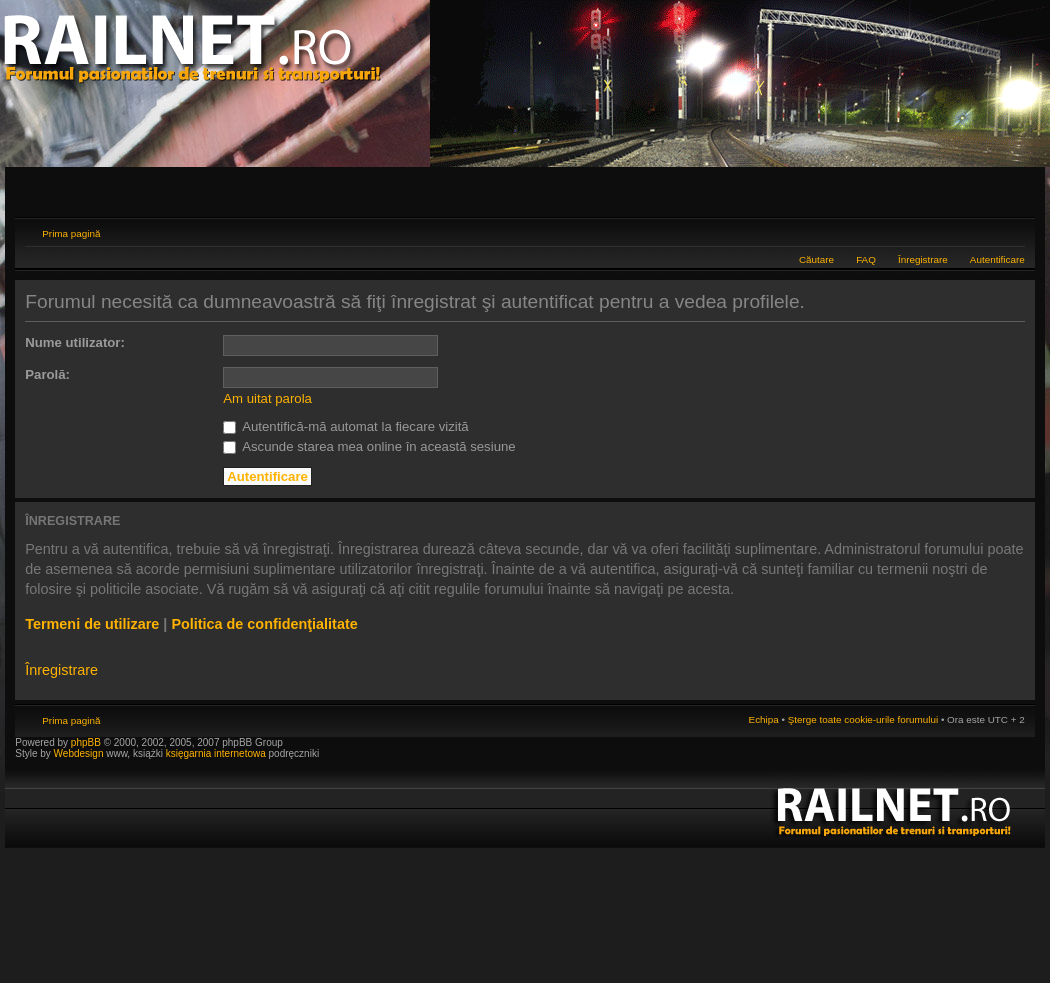 The height and width of the screenshot is (983, 1050). What do you see at coordinates (216, 753) in the screenshot?
I see `księgarnia internetowa` at bounding box center [216, 753].